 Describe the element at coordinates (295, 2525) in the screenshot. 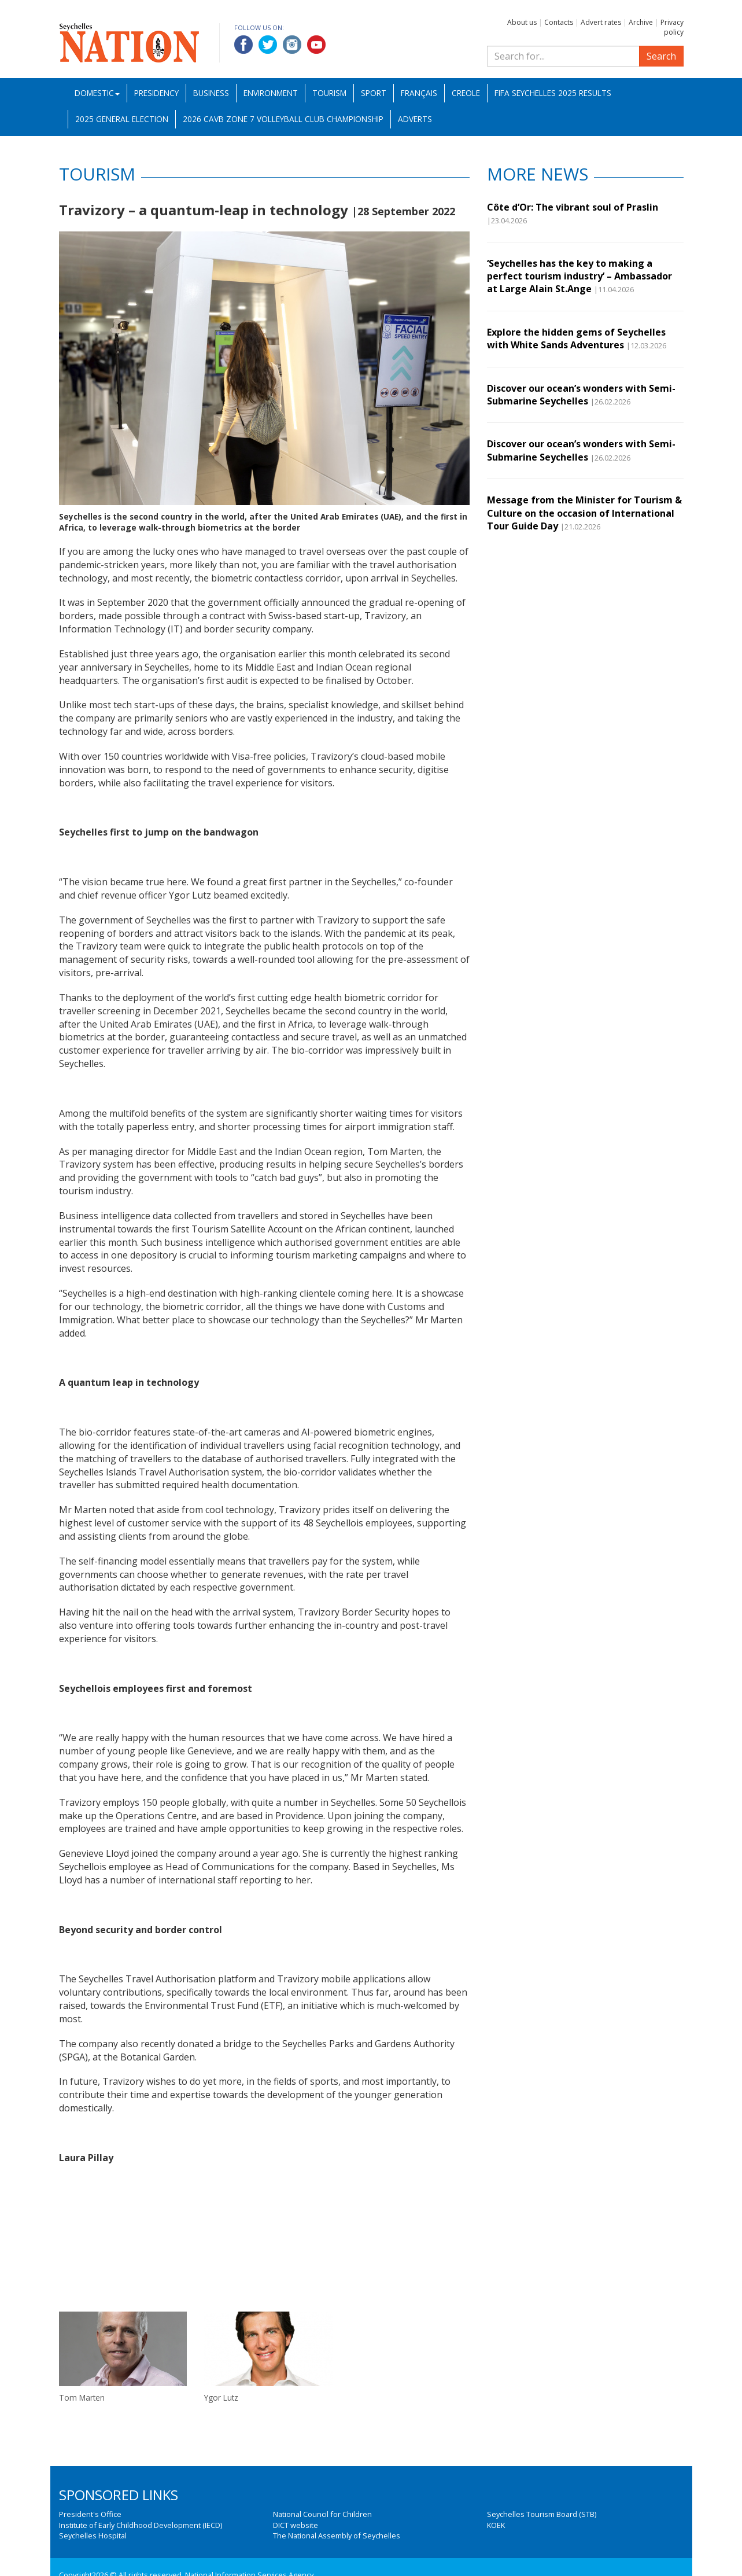

I see `DICT website` at that location.